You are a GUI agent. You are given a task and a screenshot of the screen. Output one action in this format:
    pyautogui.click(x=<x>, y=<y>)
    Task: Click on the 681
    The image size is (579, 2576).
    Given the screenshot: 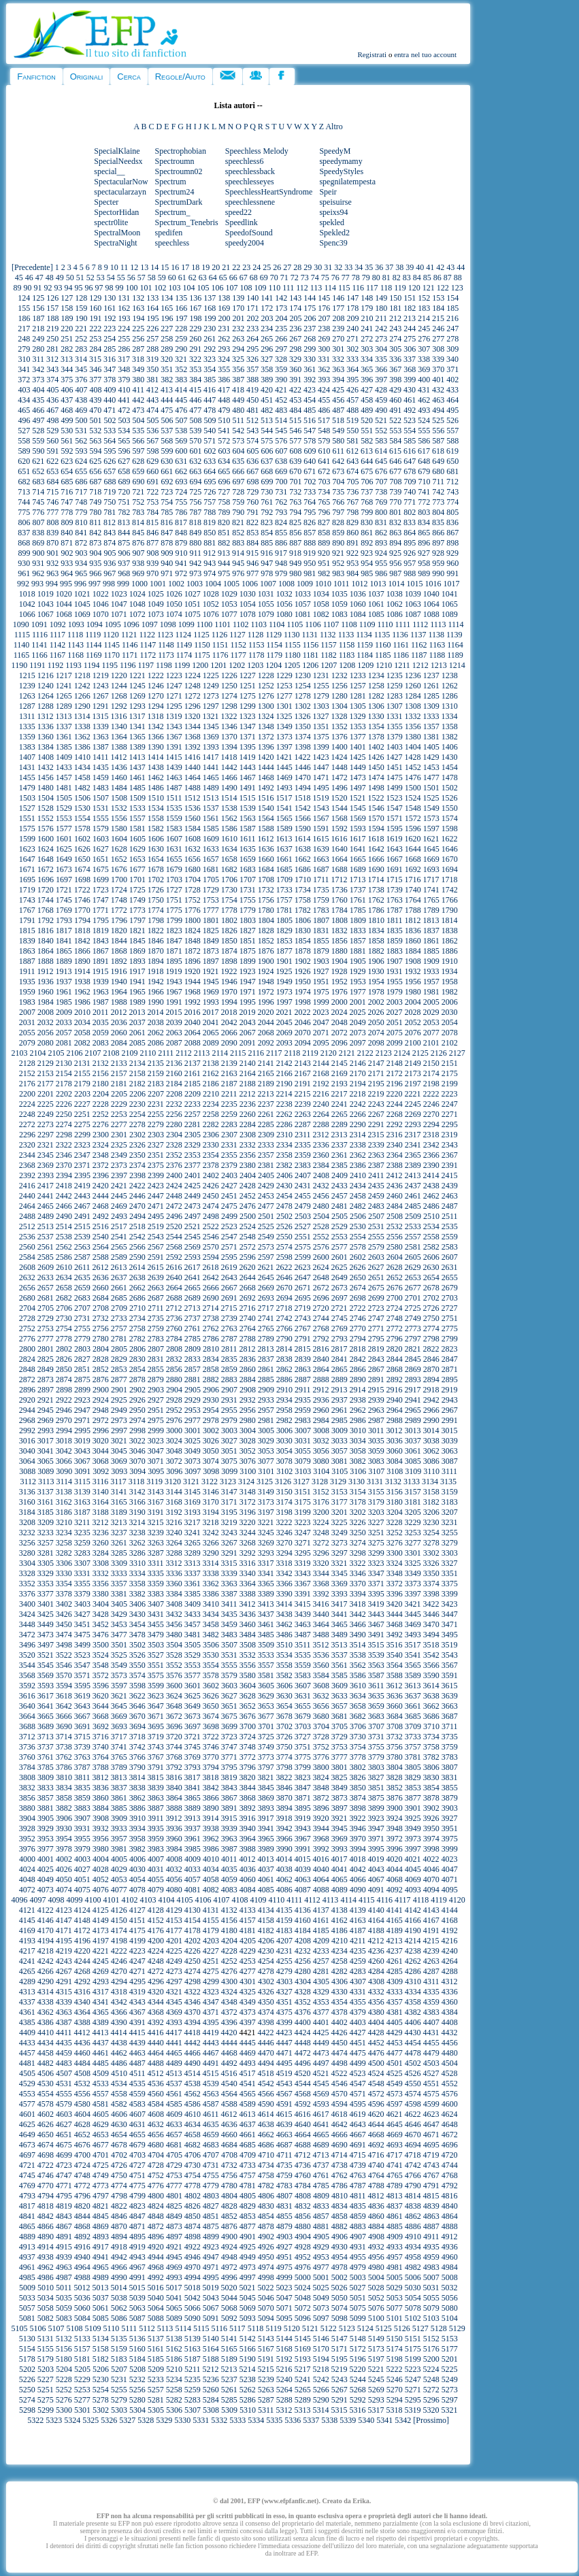 What is the action you would take?
    pyautogui.click(x=452, y=471)
    